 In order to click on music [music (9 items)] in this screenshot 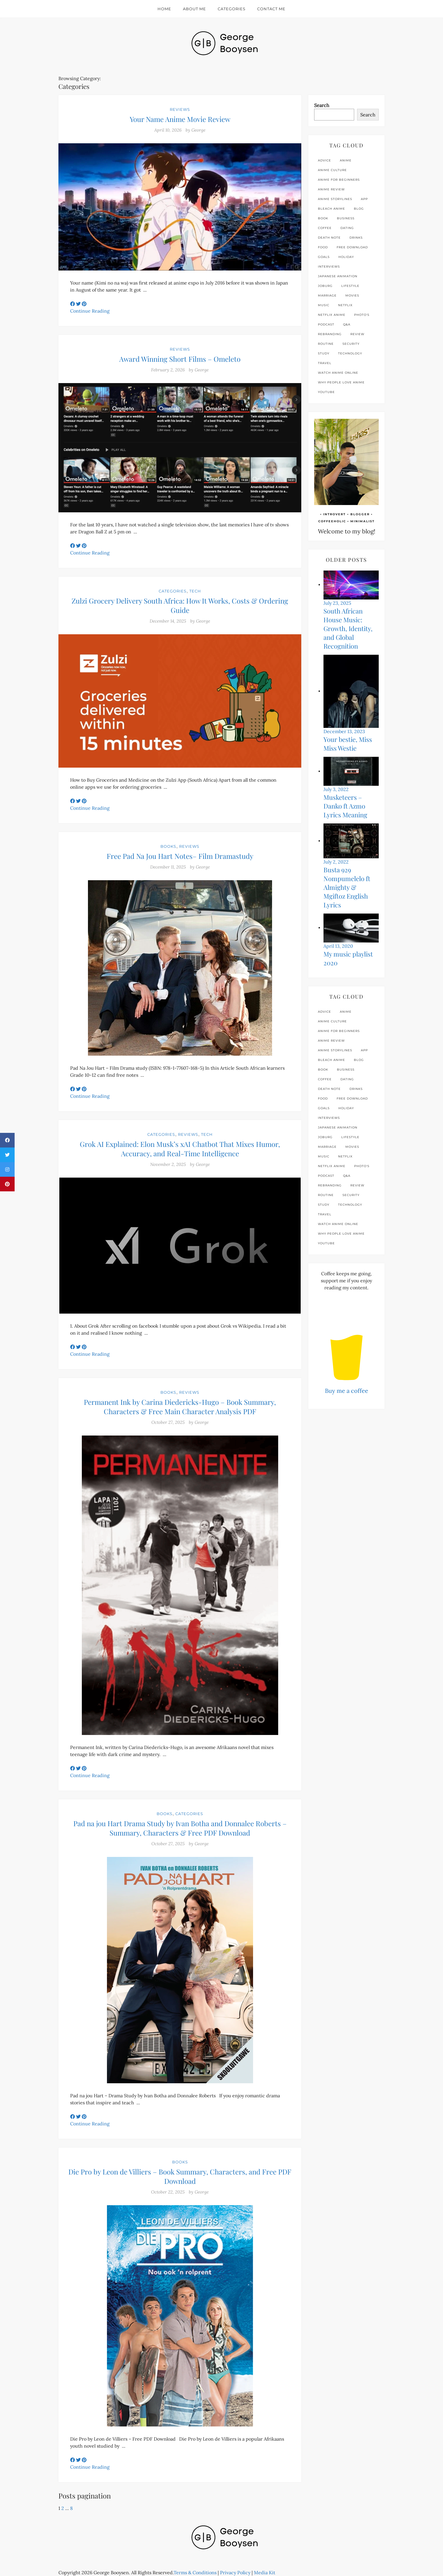, I will do `click(323, 305)`.